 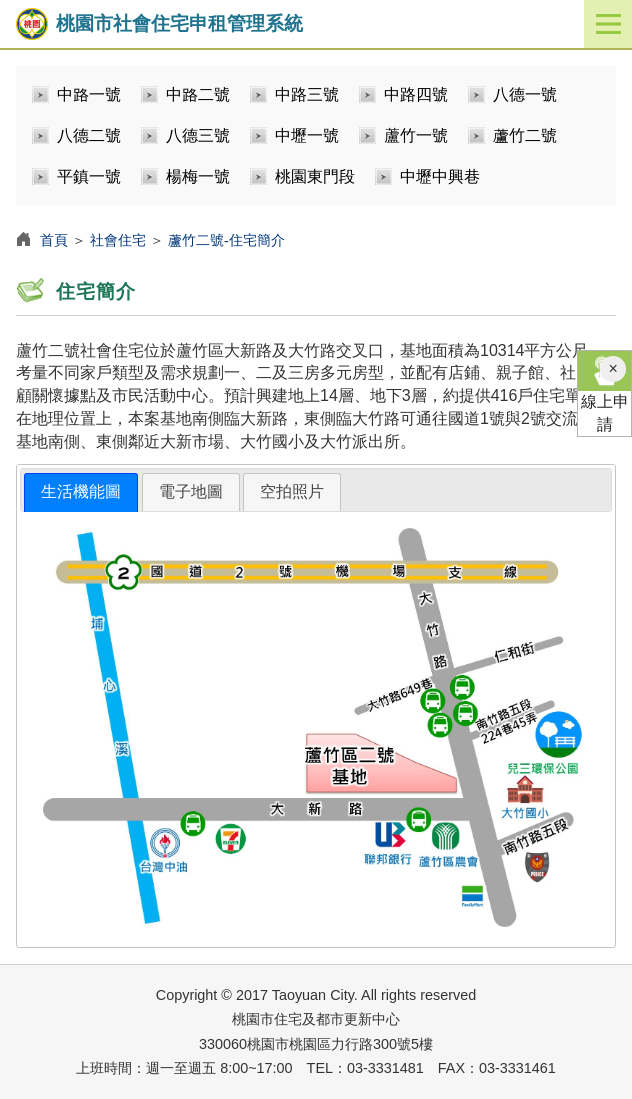 I want to click on 首頁, so click(x=54, y=240).